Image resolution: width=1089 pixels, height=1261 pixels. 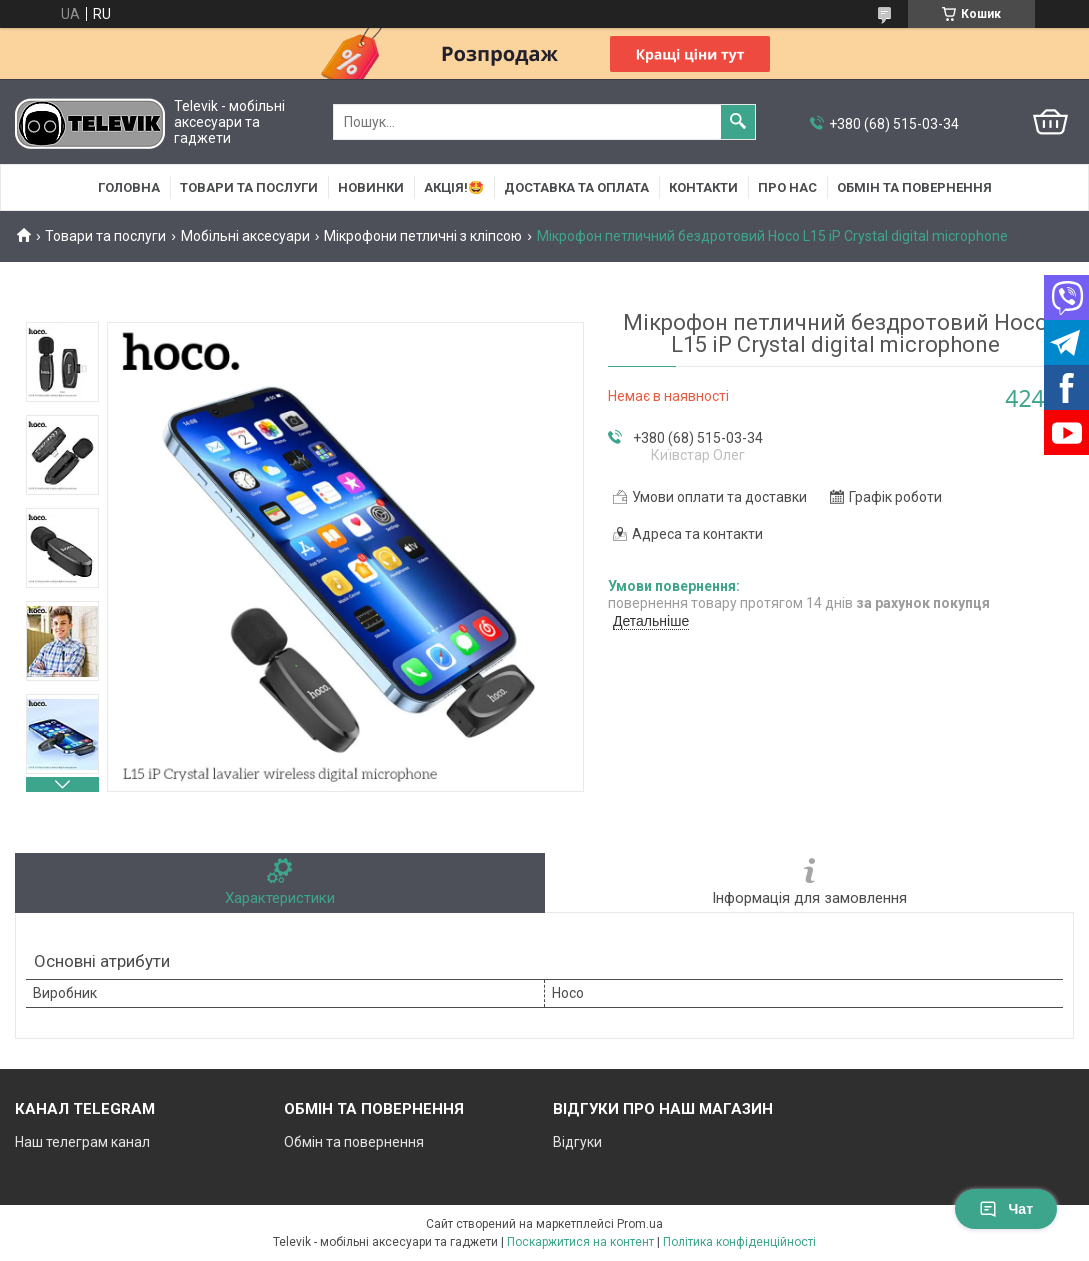 I want to click on Мікрофони петличні з кліпсою, so click(x=423, y=236).